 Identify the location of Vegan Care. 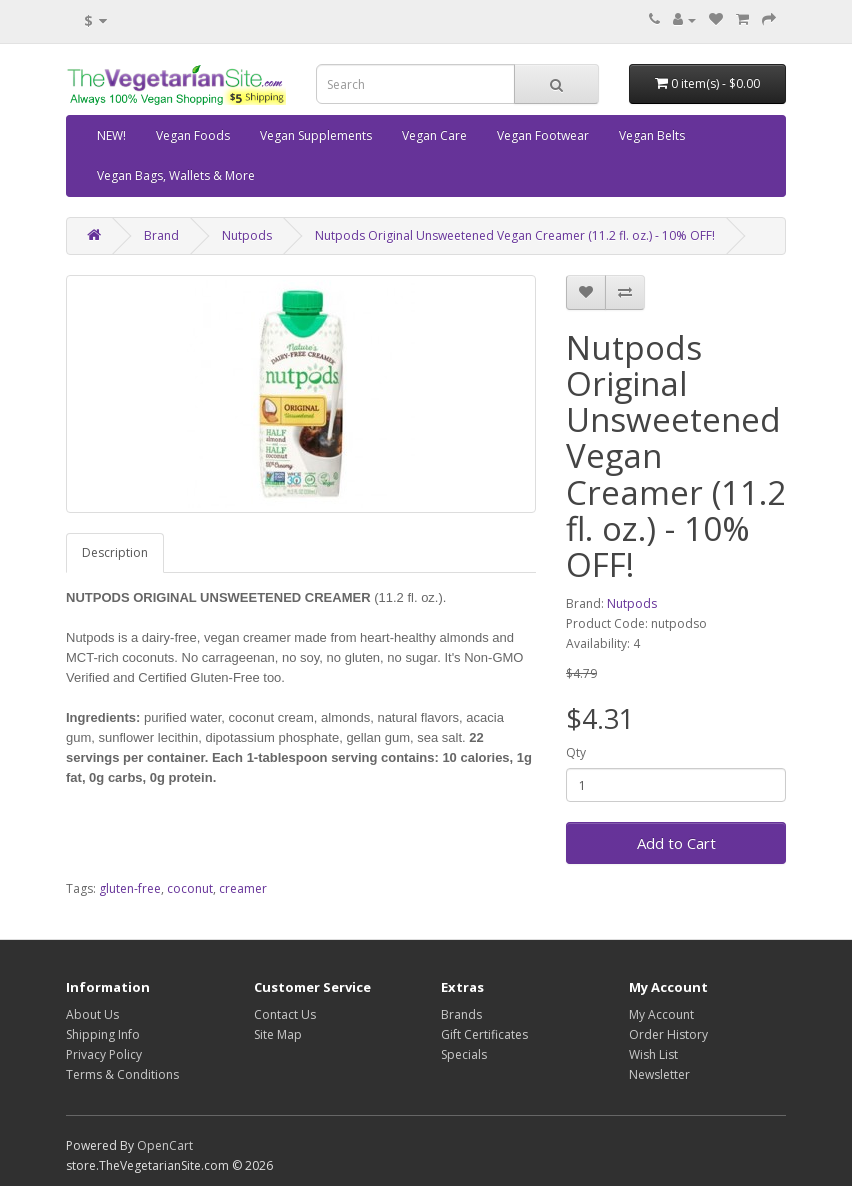
(434, 135).